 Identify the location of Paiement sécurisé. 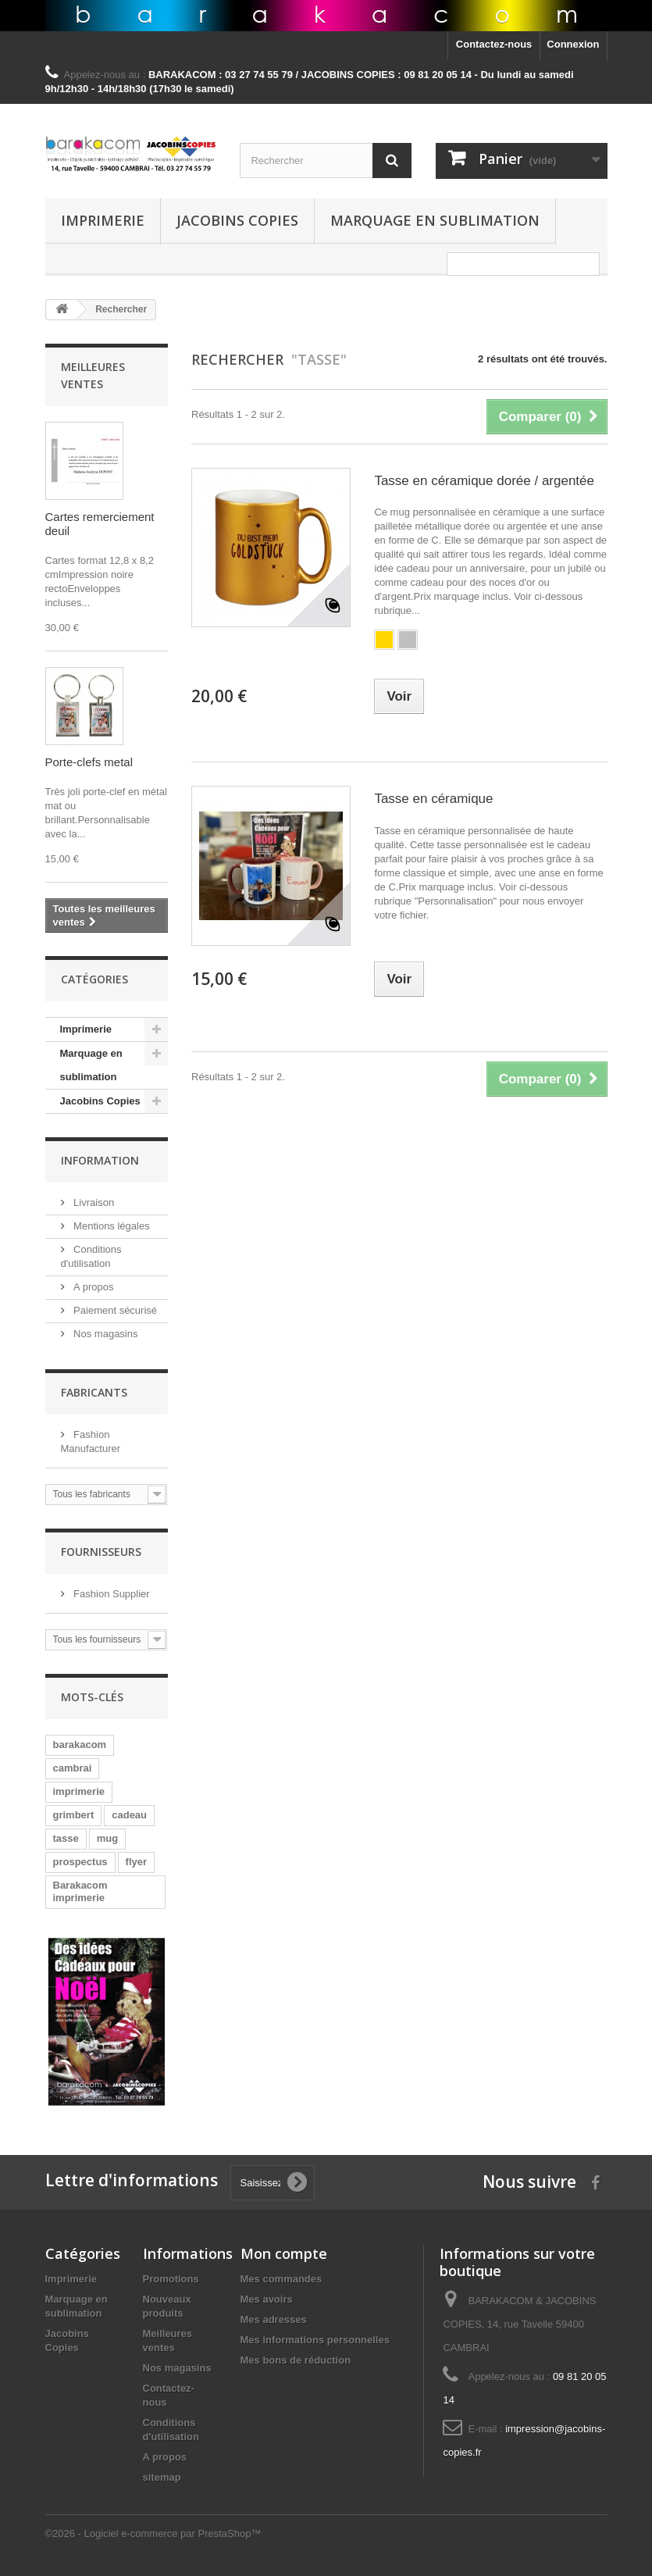
(114, 1310).